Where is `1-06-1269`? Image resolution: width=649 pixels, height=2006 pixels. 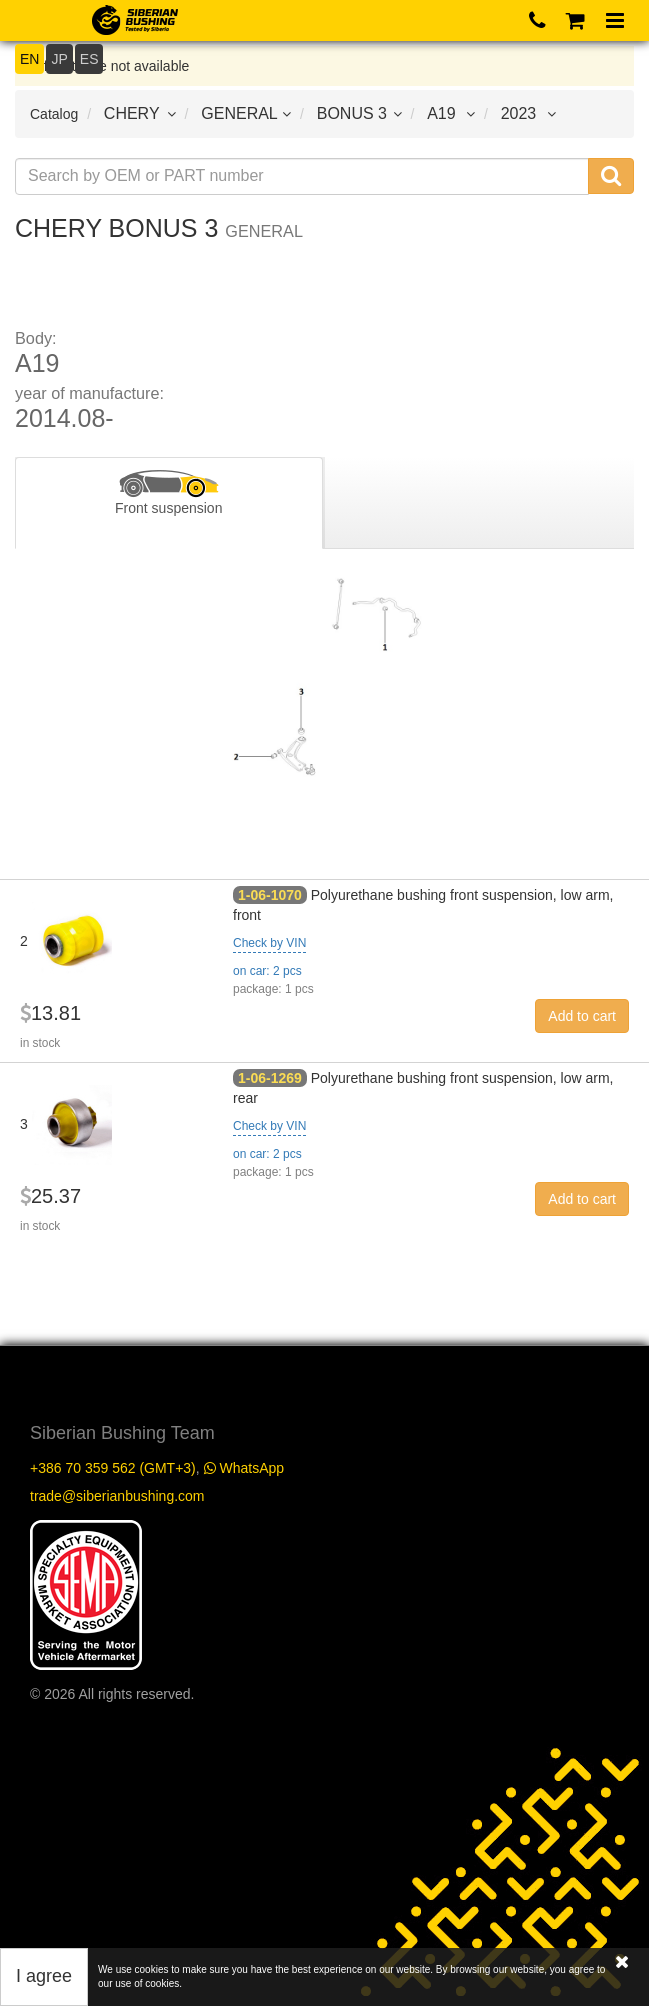 1-06-1269 is located at coordinates (270, 1078).